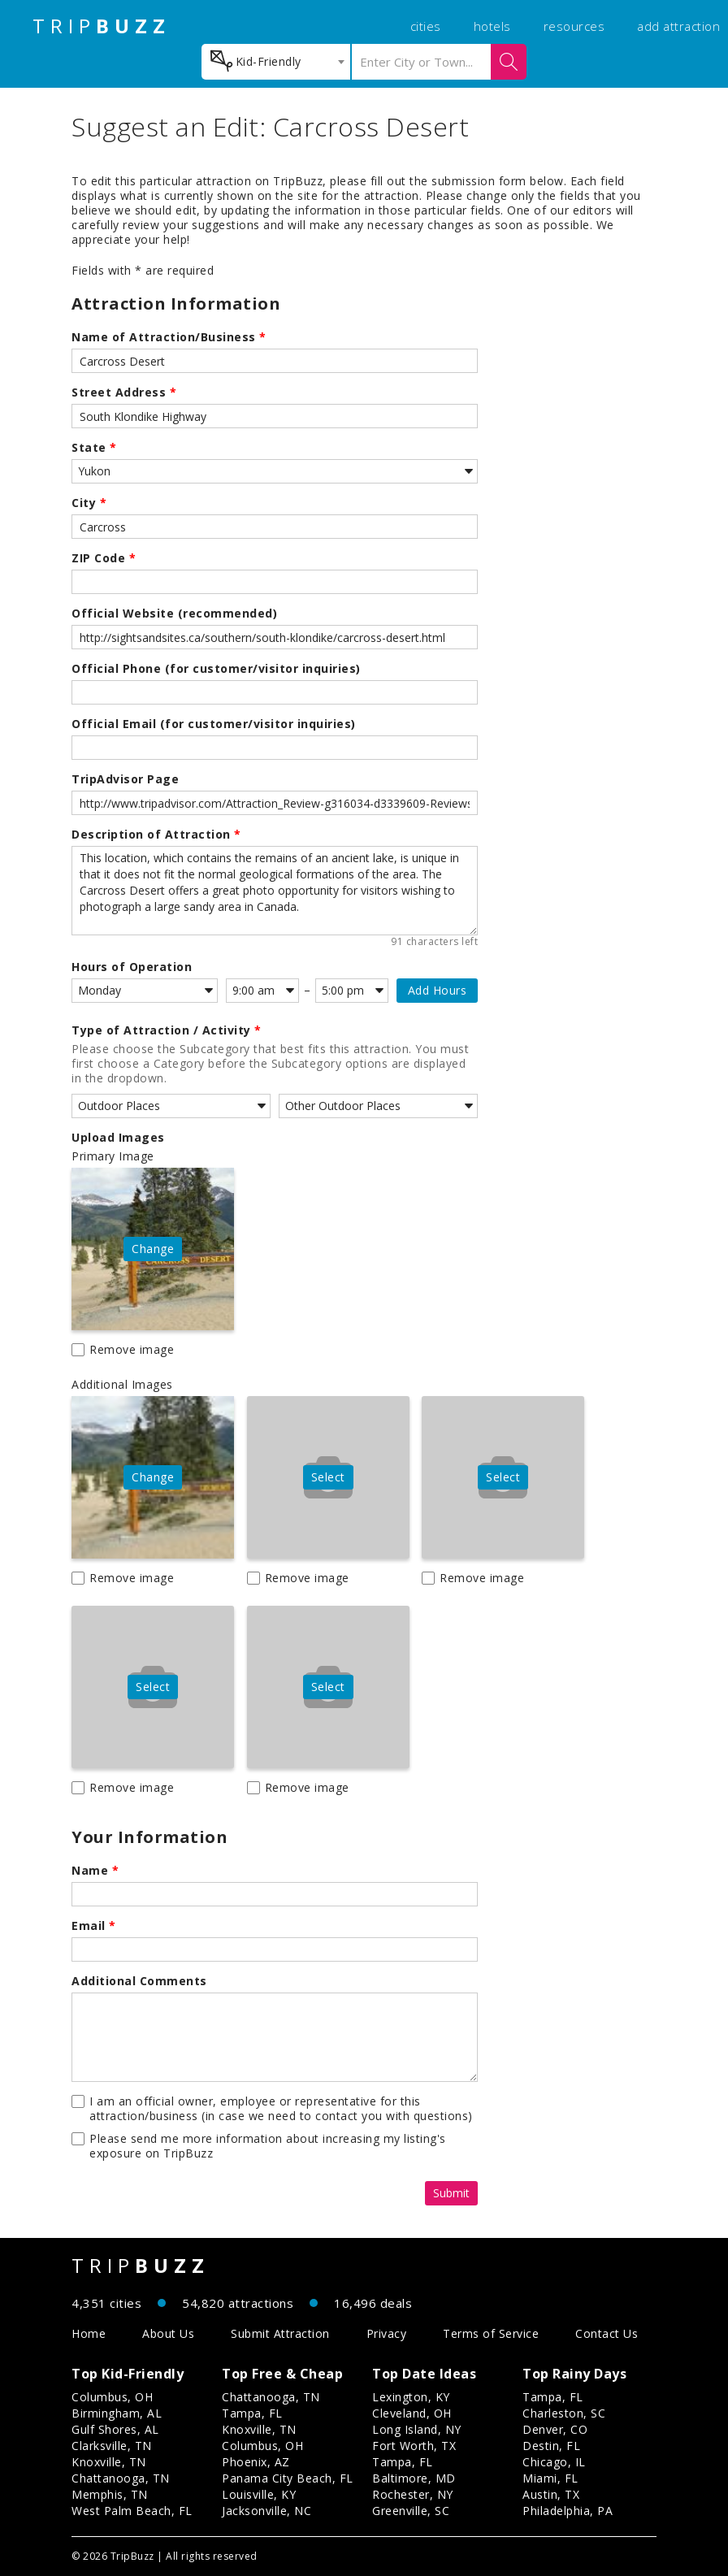 Image resolution: width=728 pixels, height=2576 pixels. What do you see at coordinates (266, 2510) in the screenshot?
I see `Jacksonville, NC` at bounding box center [266, 2510].